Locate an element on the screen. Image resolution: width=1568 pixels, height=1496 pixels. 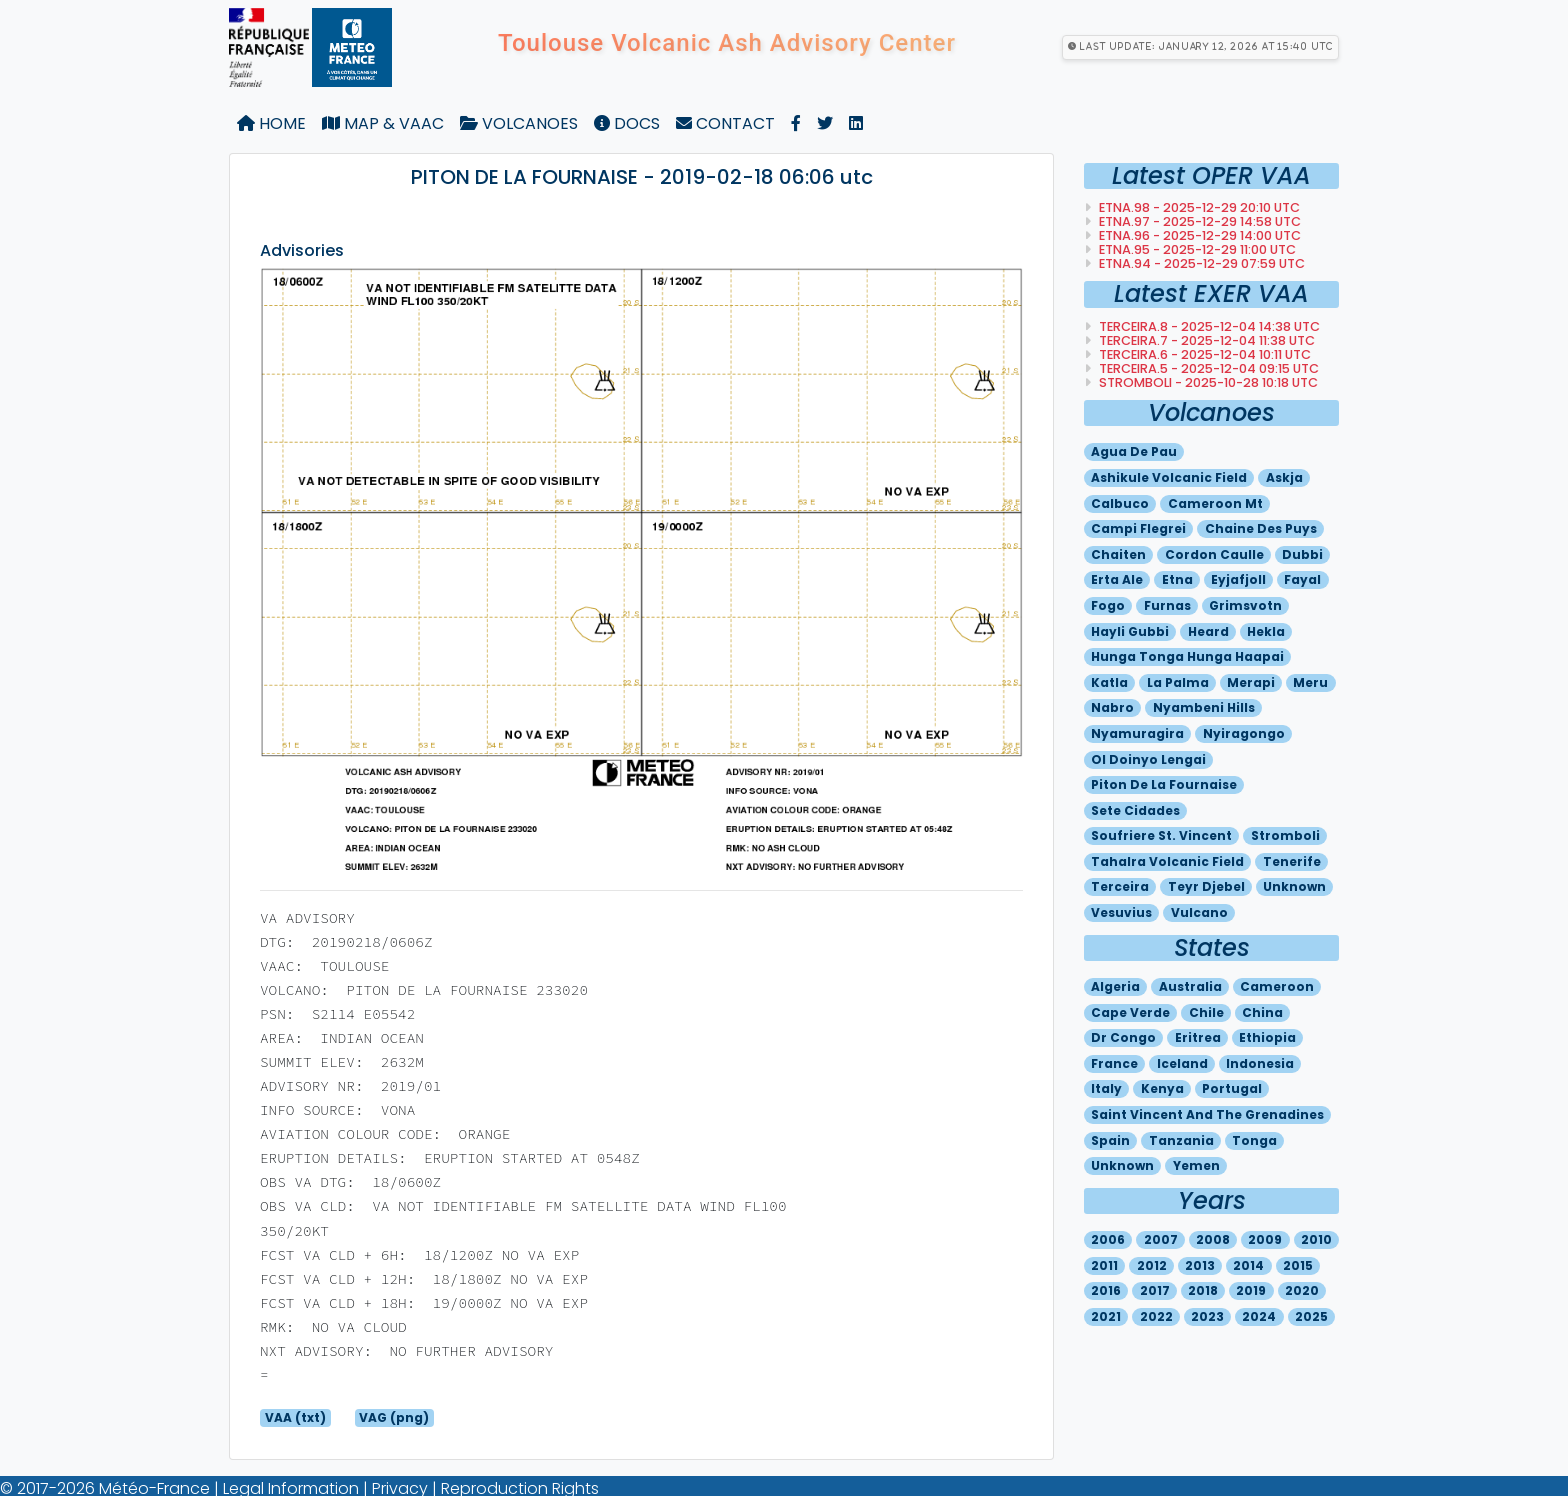
Vulcano is located at coordinates (1199, 912).